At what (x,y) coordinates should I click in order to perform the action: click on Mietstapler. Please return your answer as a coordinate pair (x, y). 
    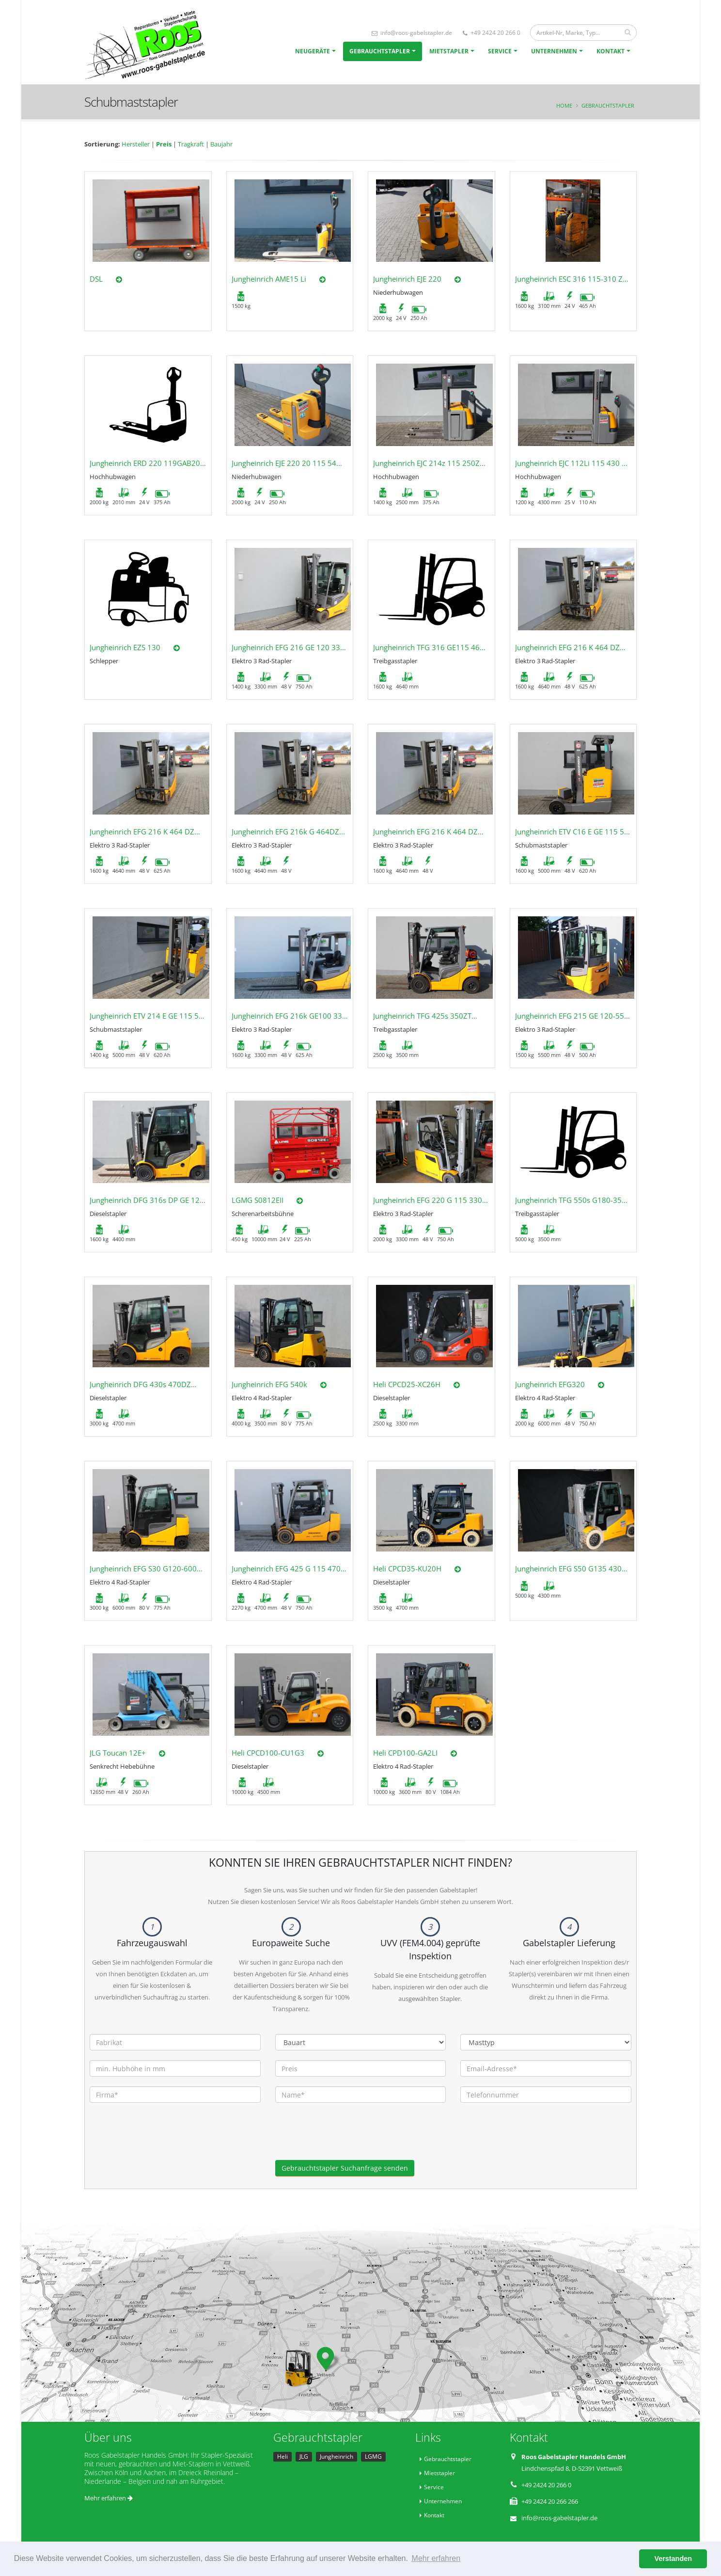
    Looking at the image, I should click on (449, 51).